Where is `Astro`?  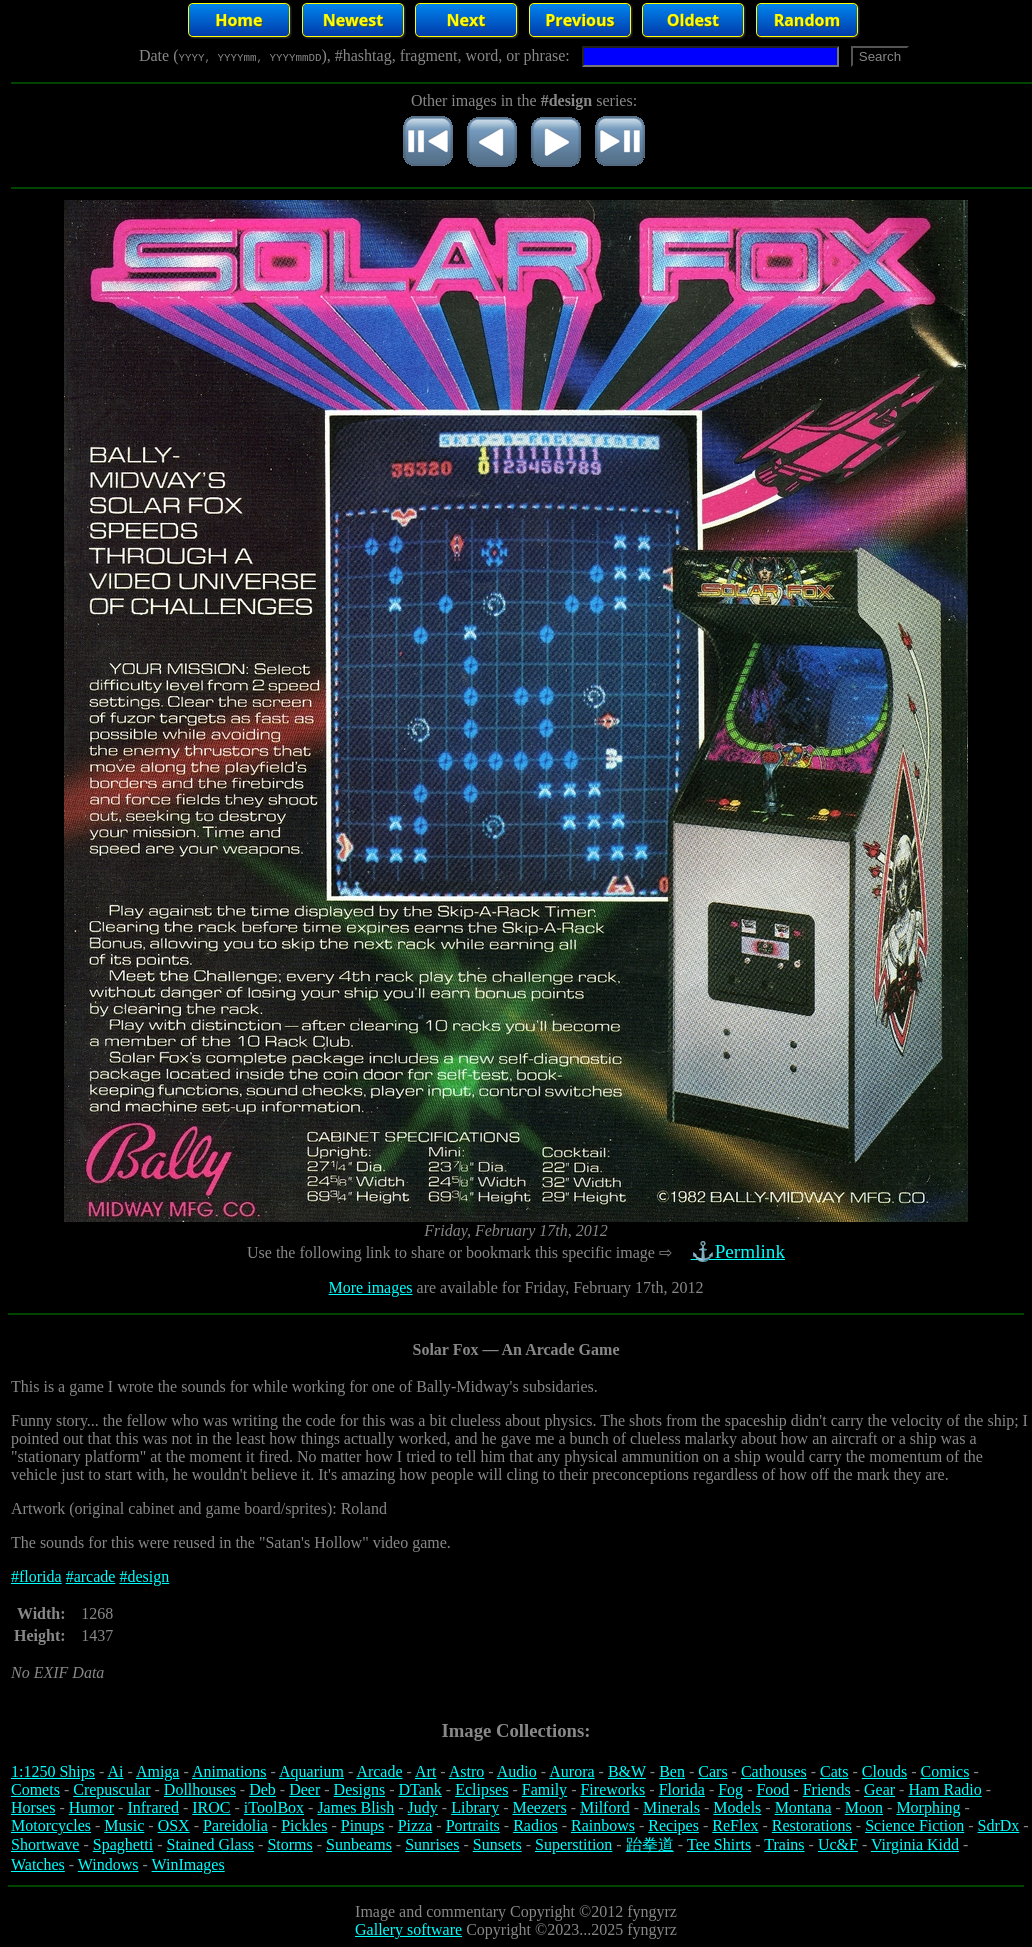
Astro is located at coordinates (467, 1771).